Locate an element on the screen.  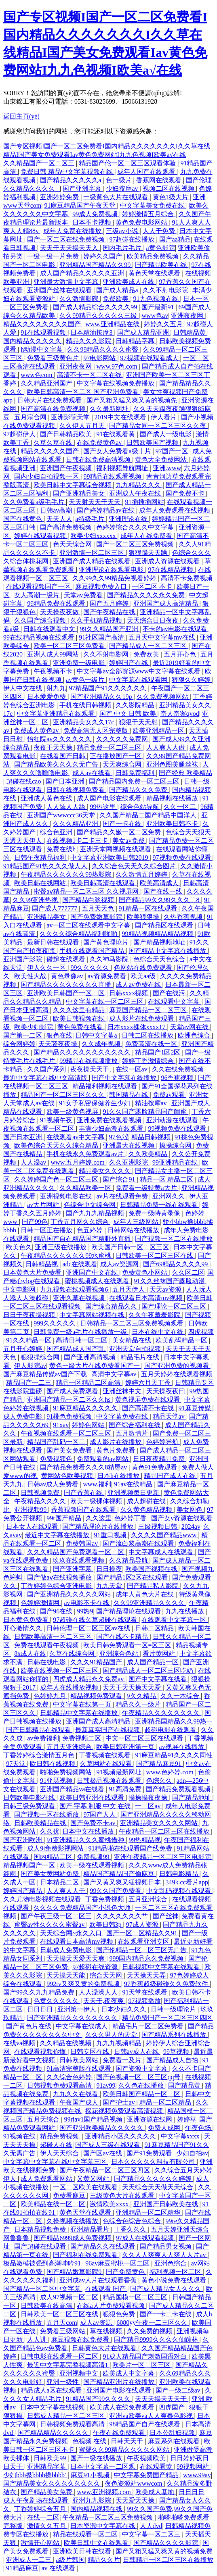
精品免费国产一区二区三区四区 is located at coordinates (167, 2017).